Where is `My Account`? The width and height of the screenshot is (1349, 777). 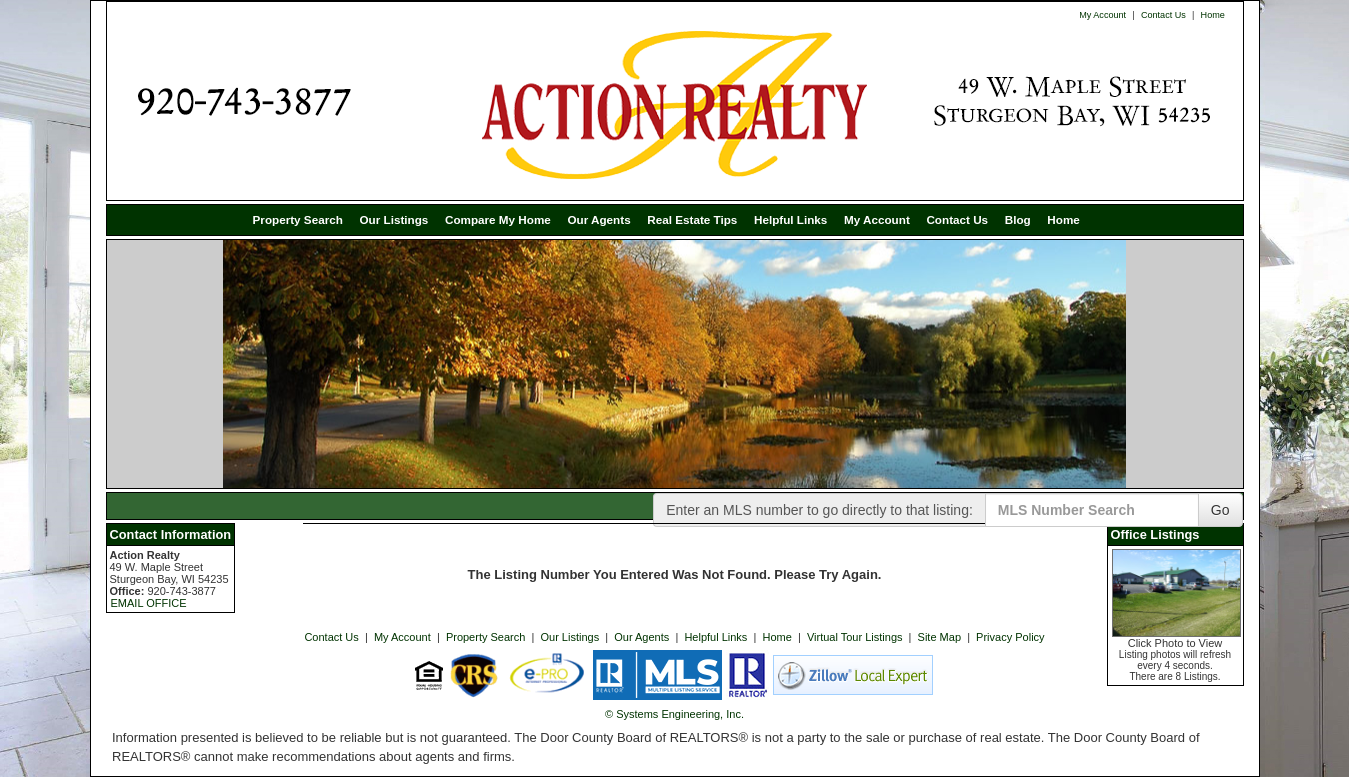
My Account is located at coordinates (1102, 15).